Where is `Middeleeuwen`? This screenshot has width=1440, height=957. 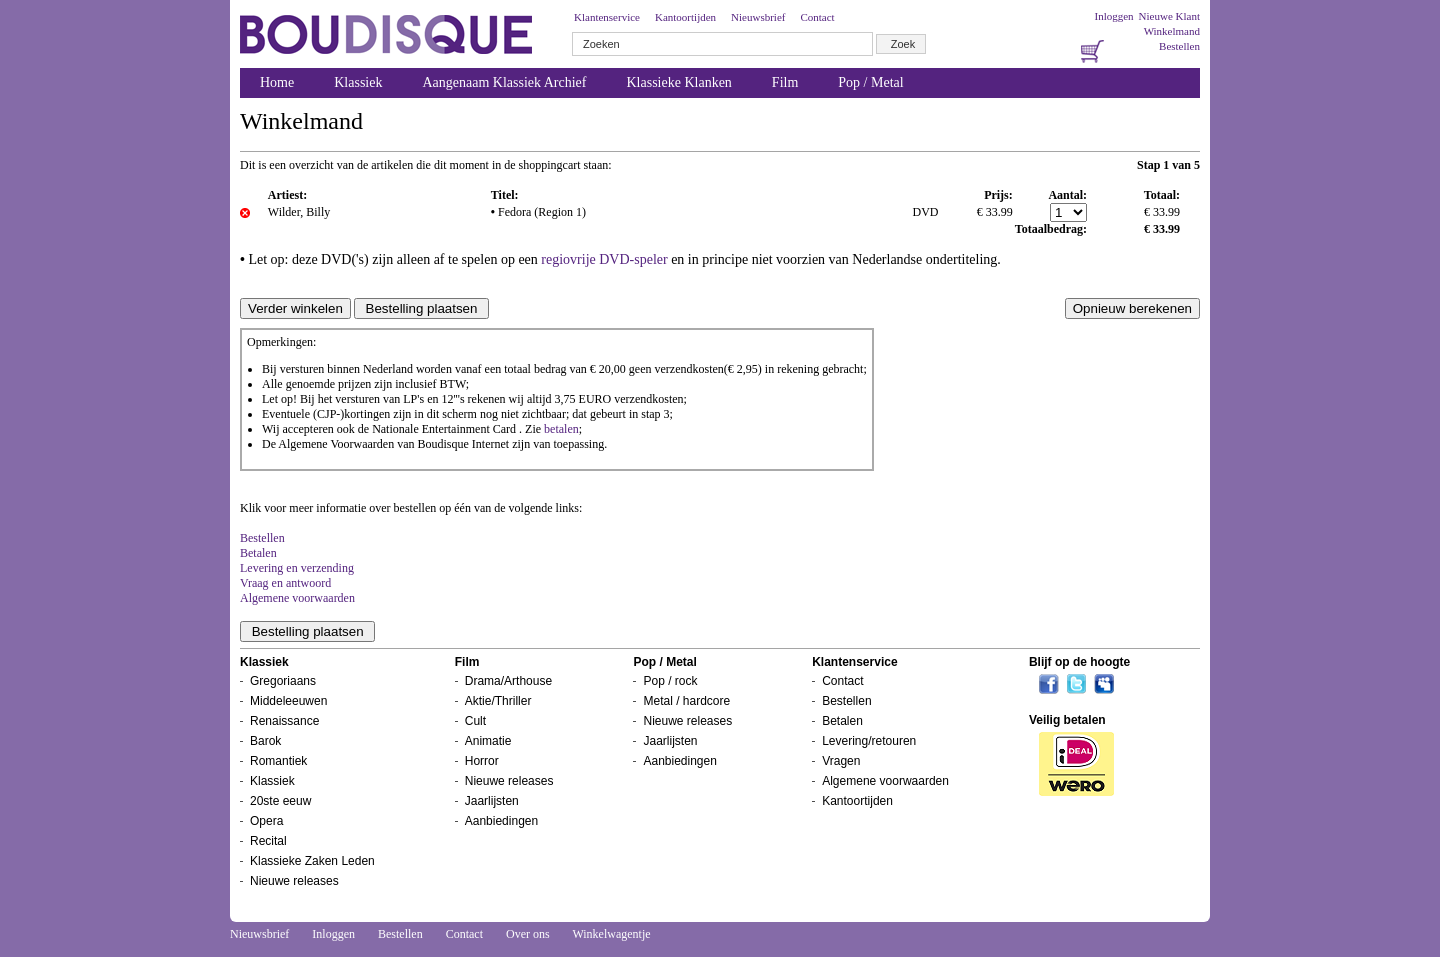 Middeleeuwen is located at coordinates (288, 701).